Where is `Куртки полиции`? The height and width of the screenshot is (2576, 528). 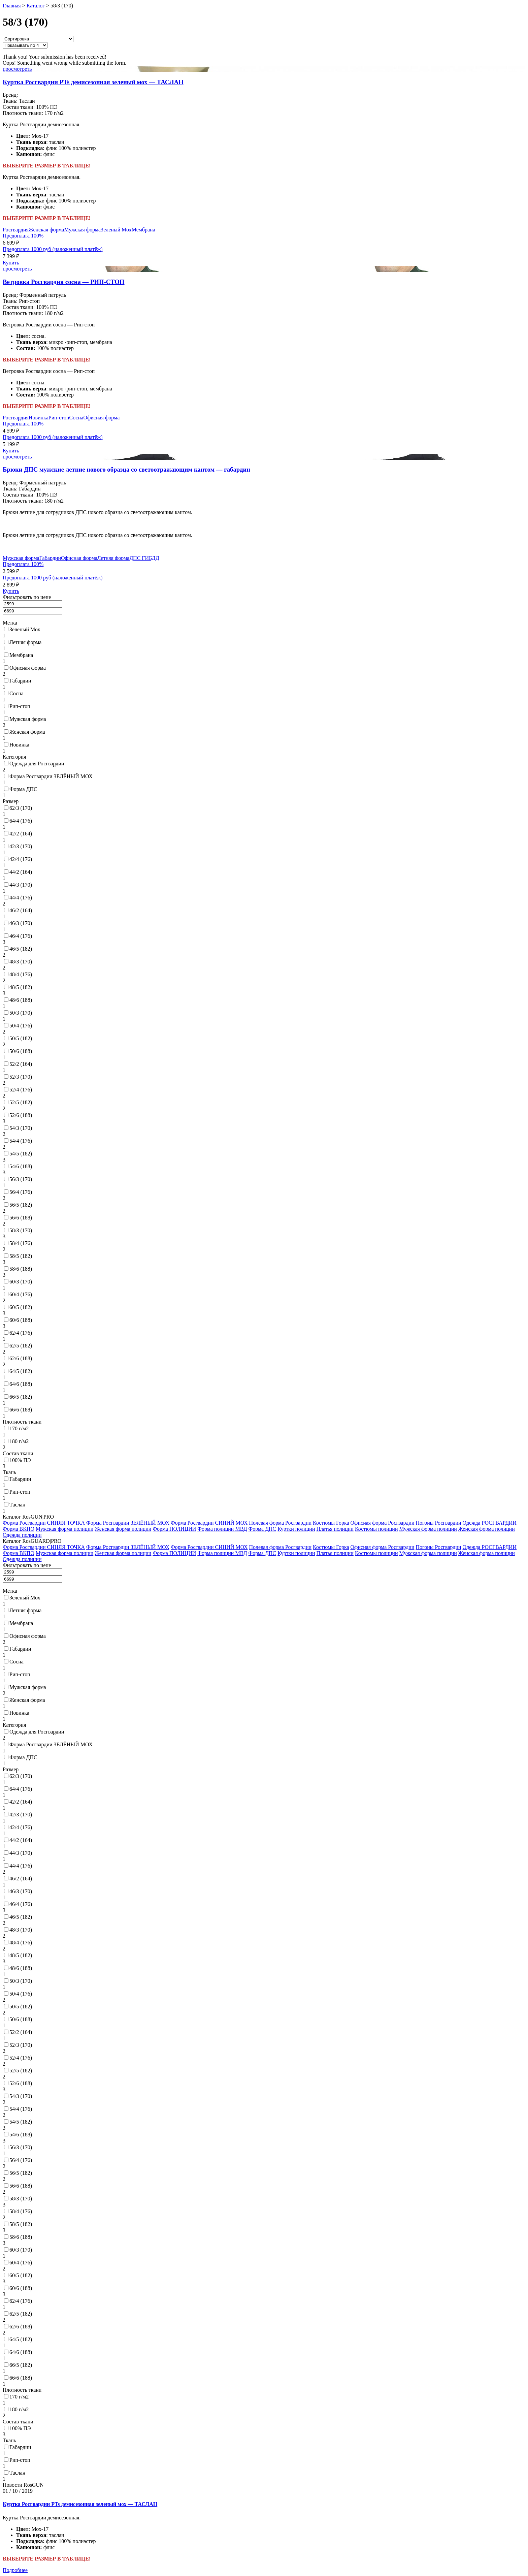
Куртки полиции is located at coordinates (296, 1529).